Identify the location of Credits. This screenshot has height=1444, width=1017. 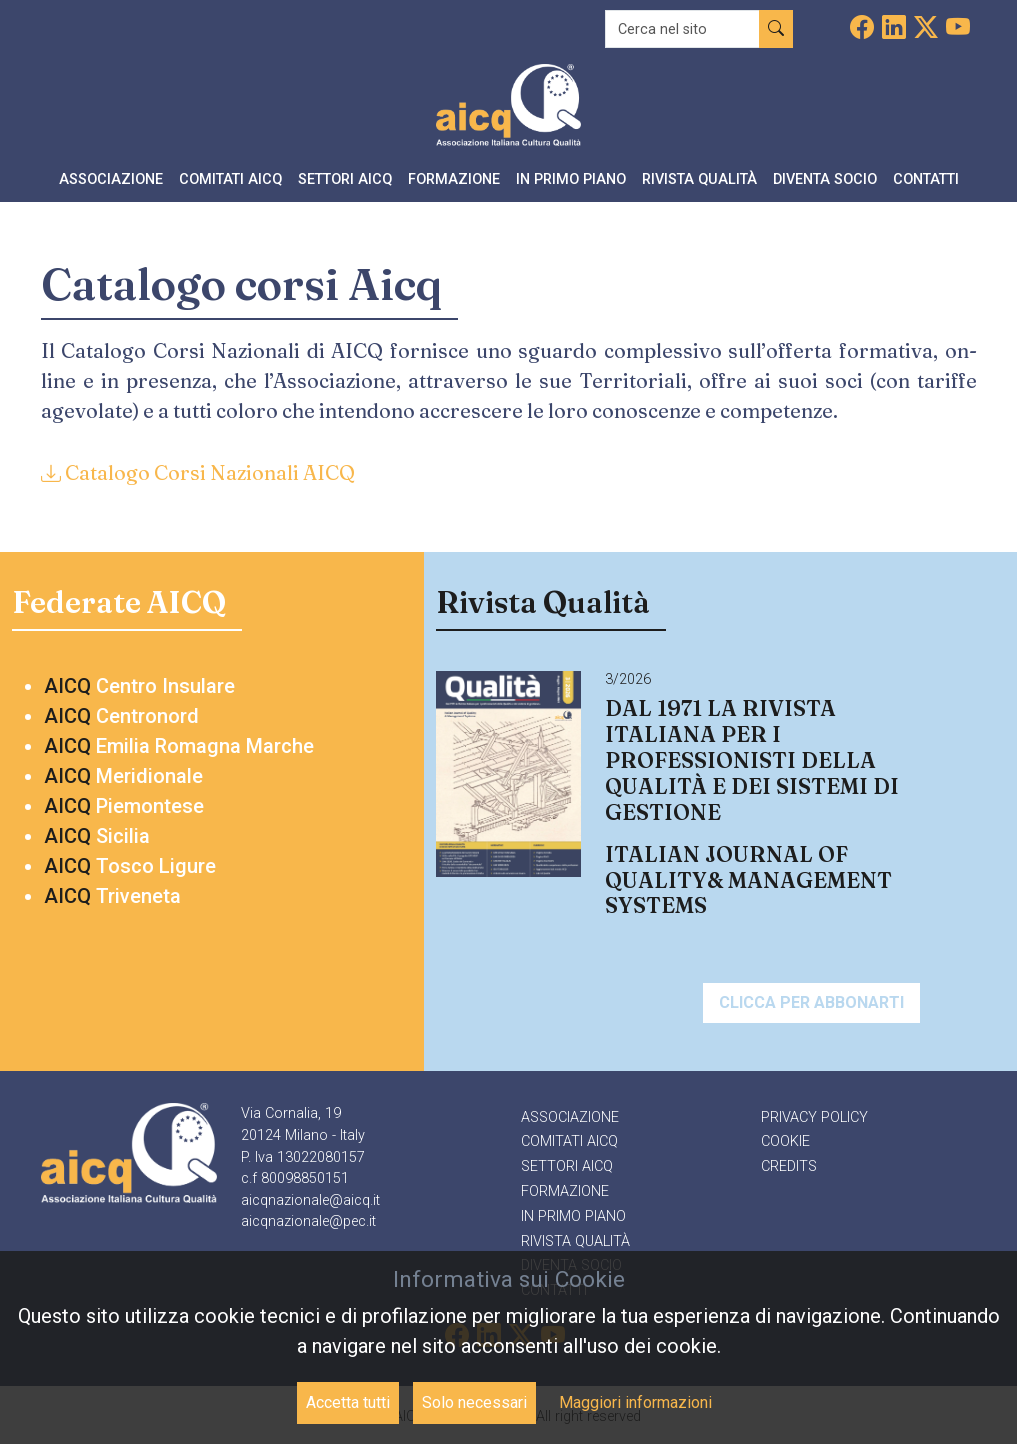
(789, 1166).